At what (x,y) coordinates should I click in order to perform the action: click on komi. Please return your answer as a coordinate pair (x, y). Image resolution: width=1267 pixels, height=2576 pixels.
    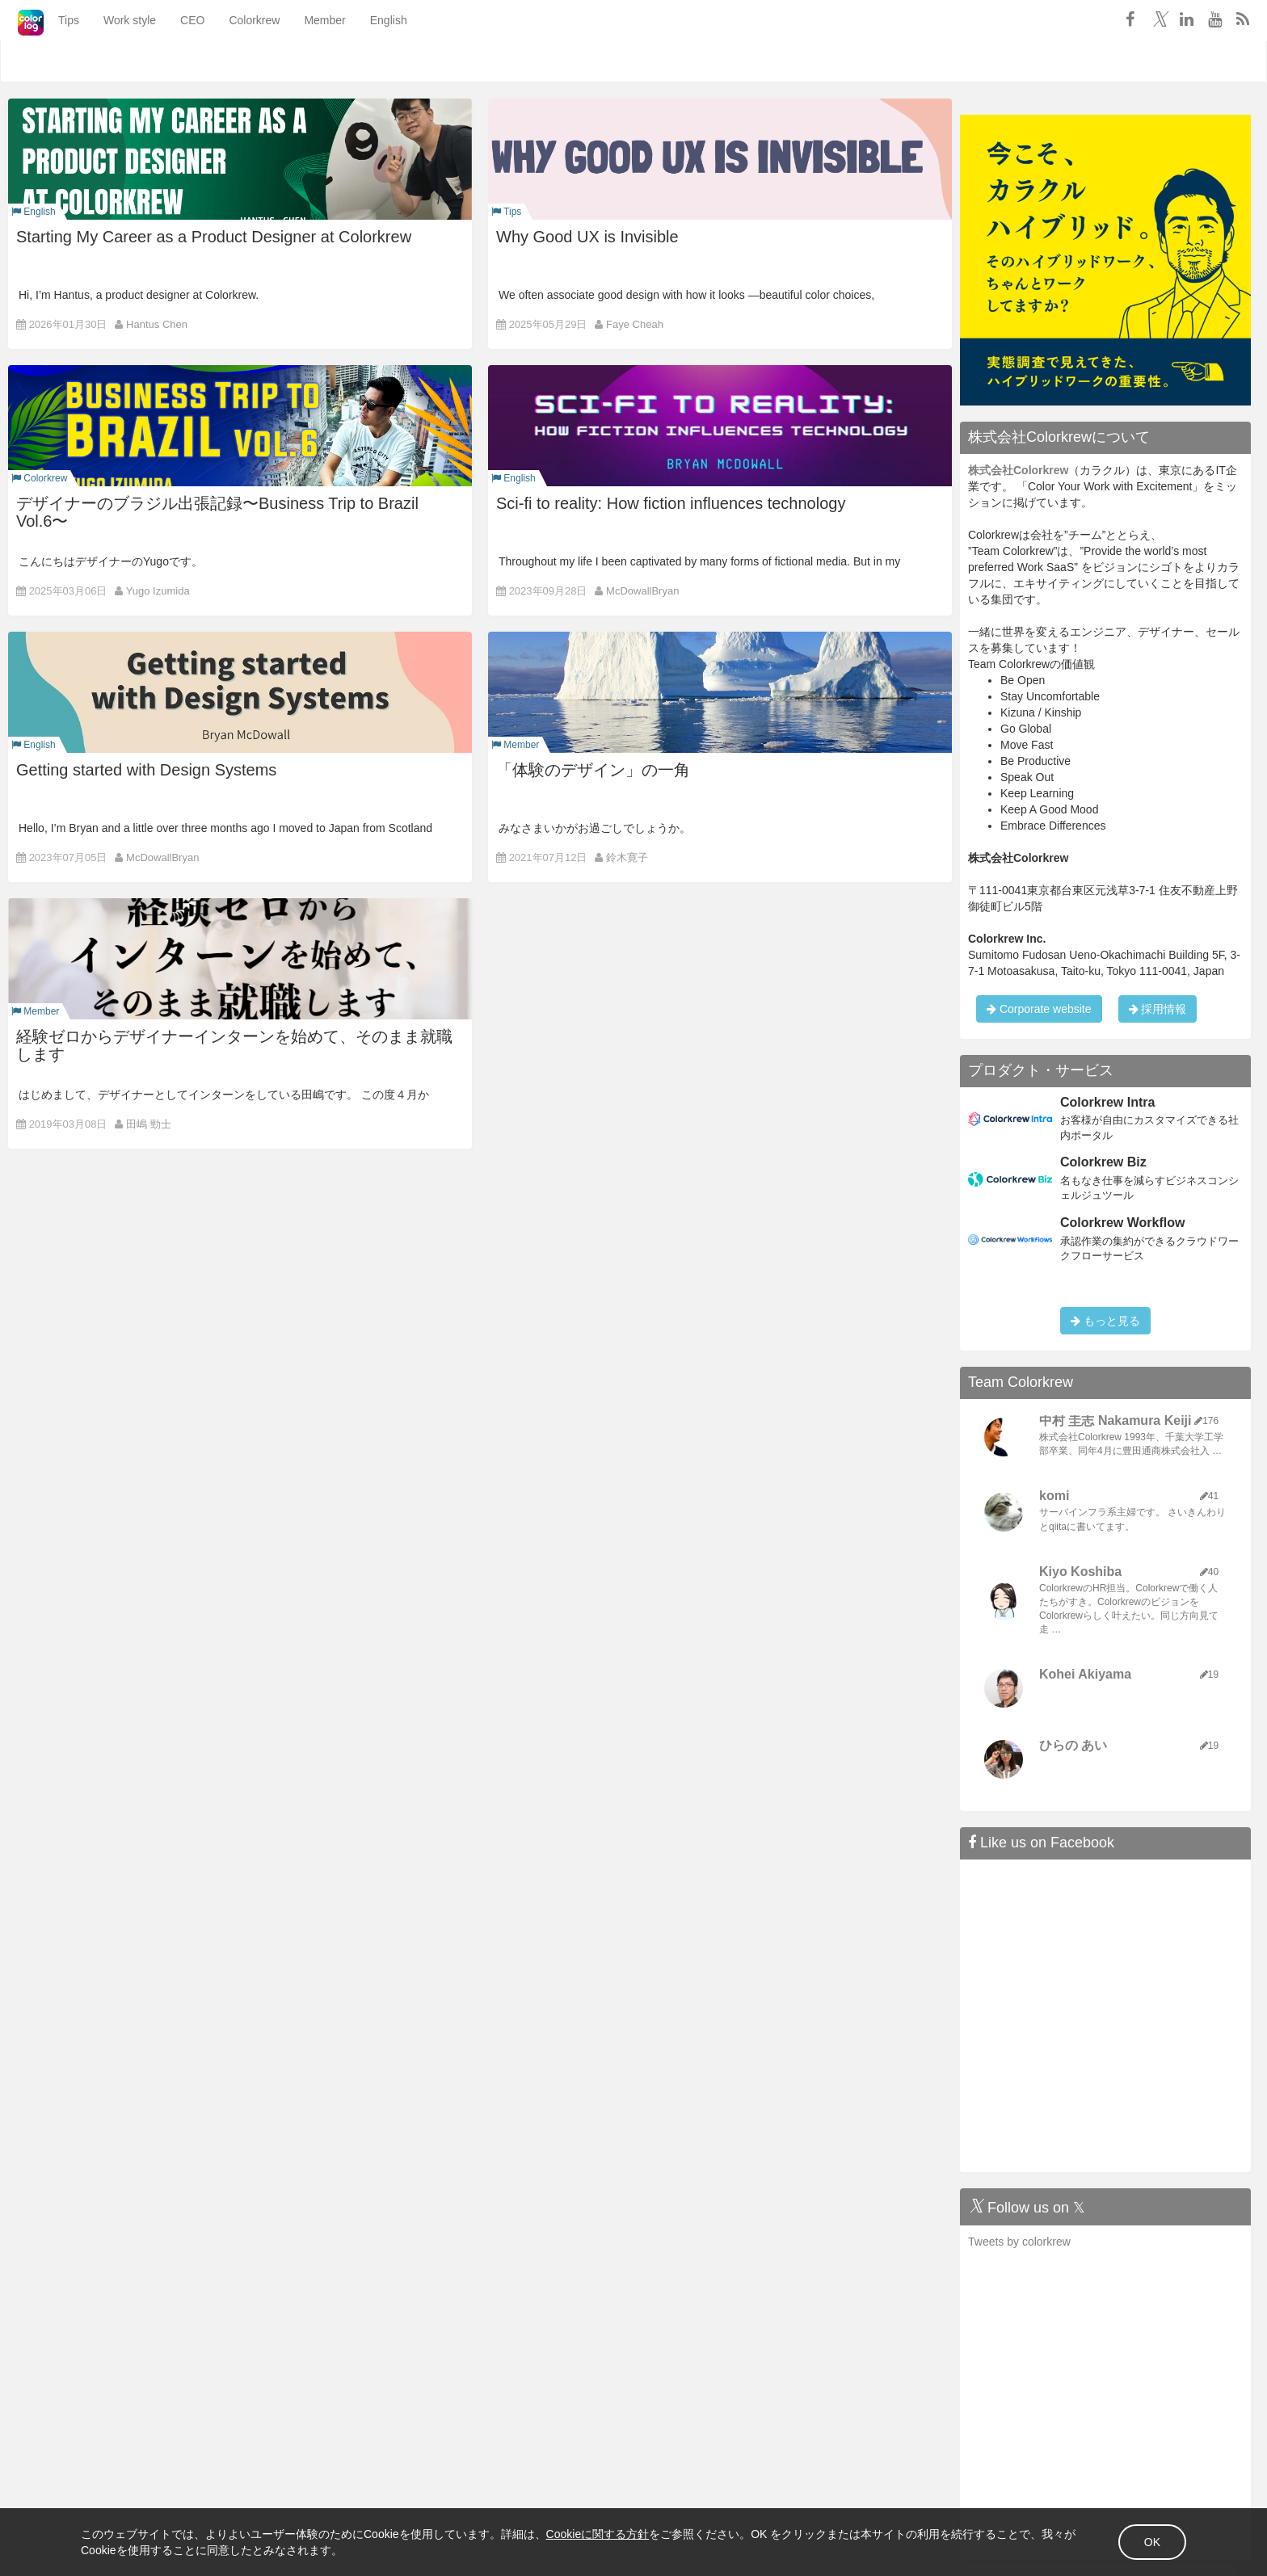
    Looking at the image, I should click on (1054, 1495).